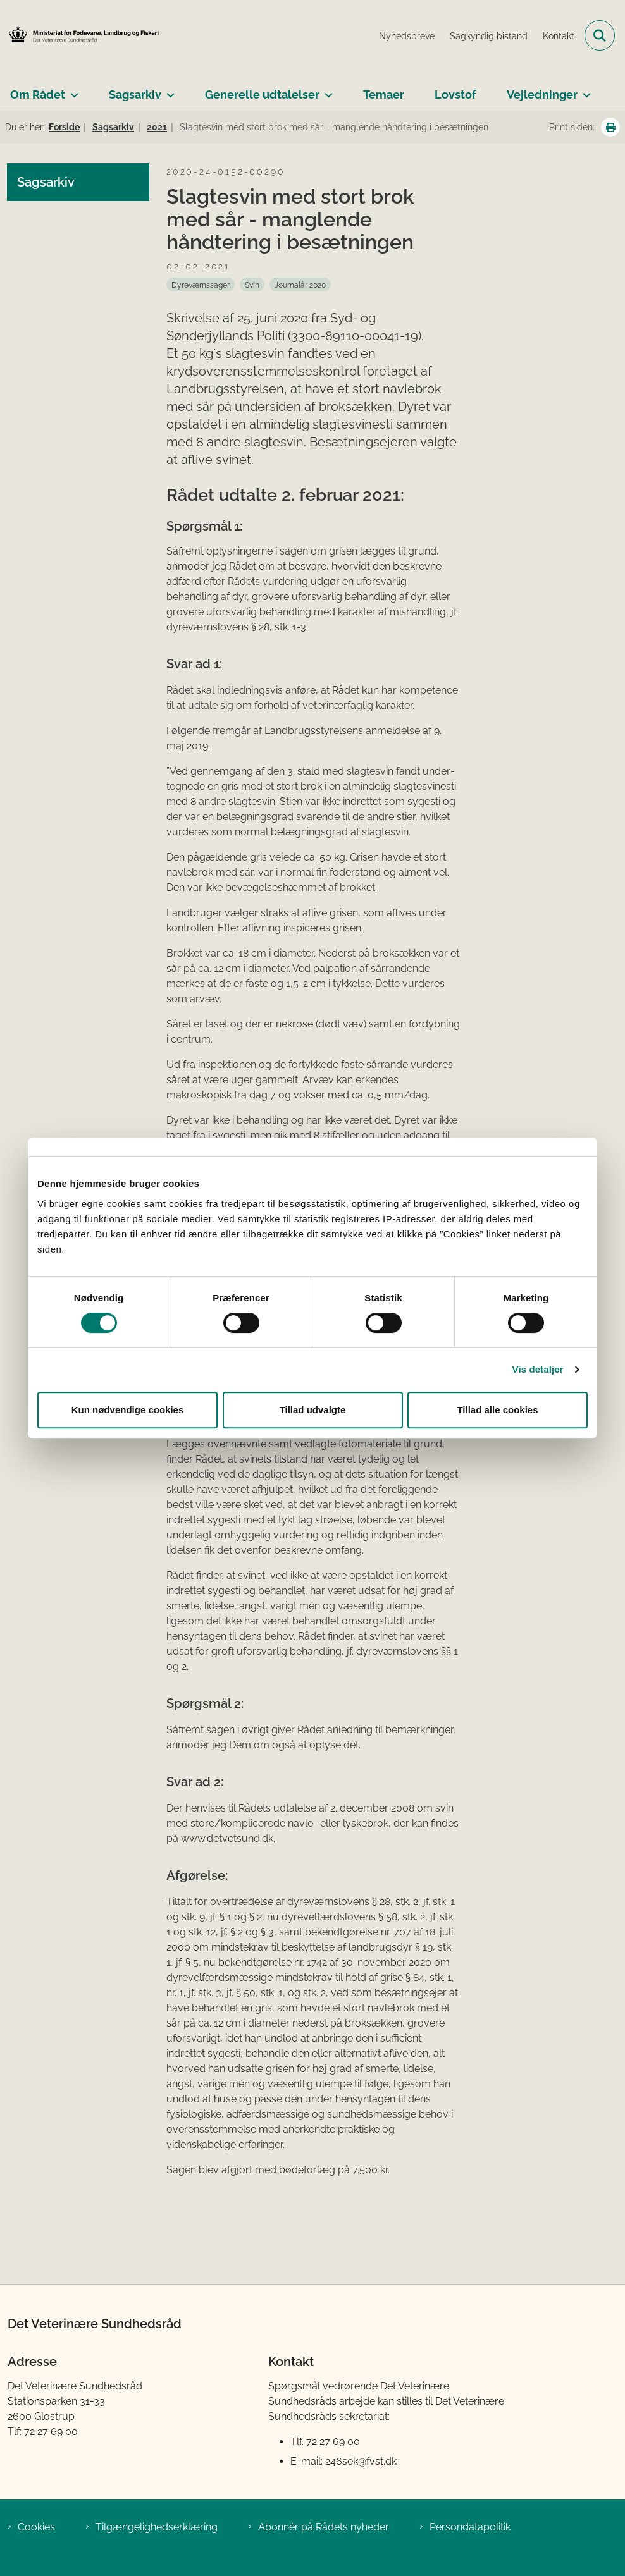 This screenshot has height=2576, width=625. Describe the element at coordinates (79, 35) in the screenshot. I see `[Gå til forsiden af Det Veterinære Sundhedsråd]` at that location.